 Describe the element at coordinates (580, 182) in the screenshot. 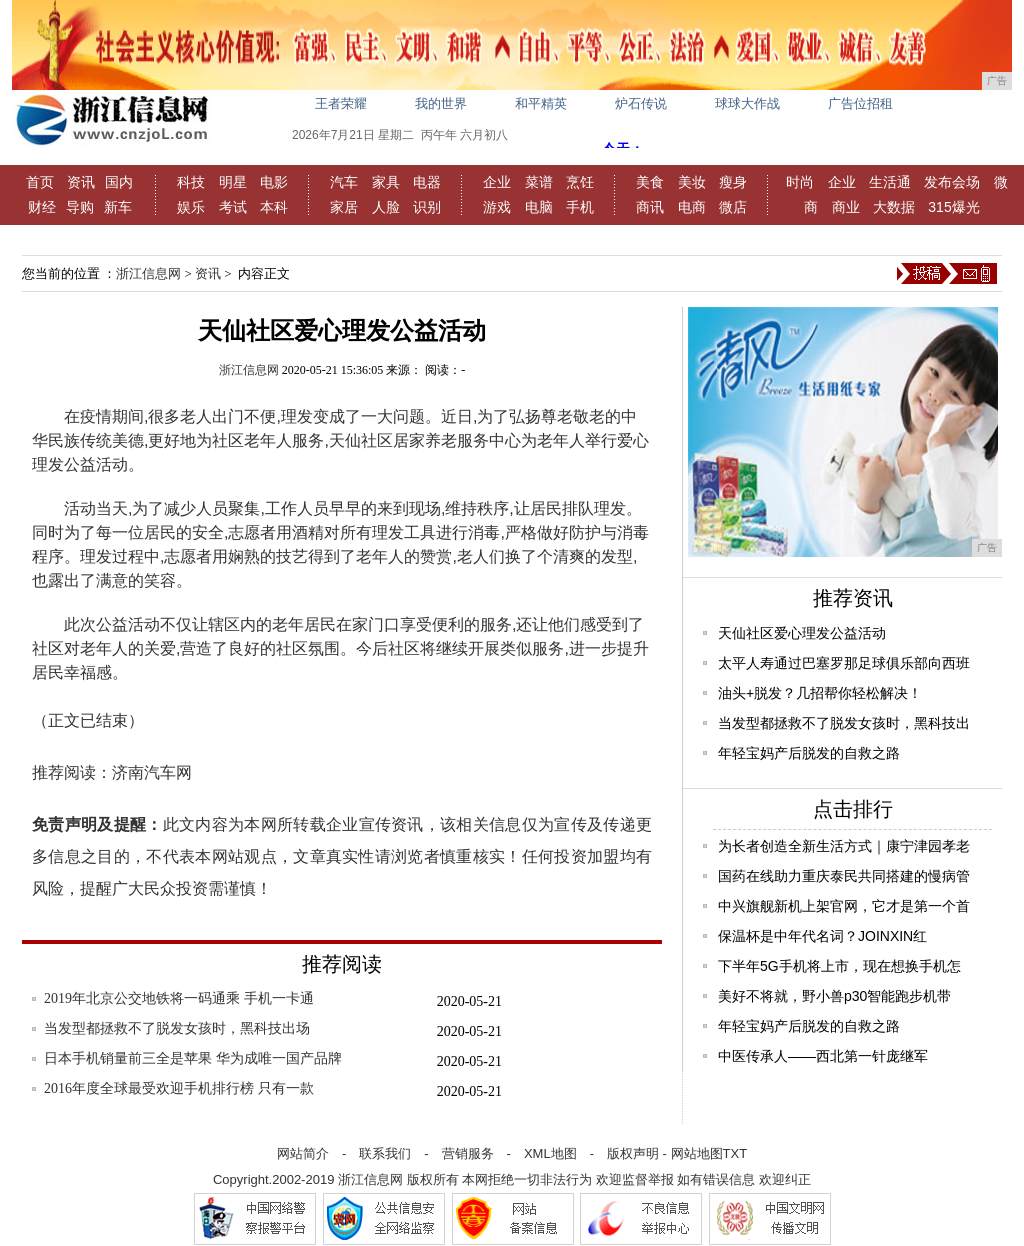

I see `烹饪` at that location.